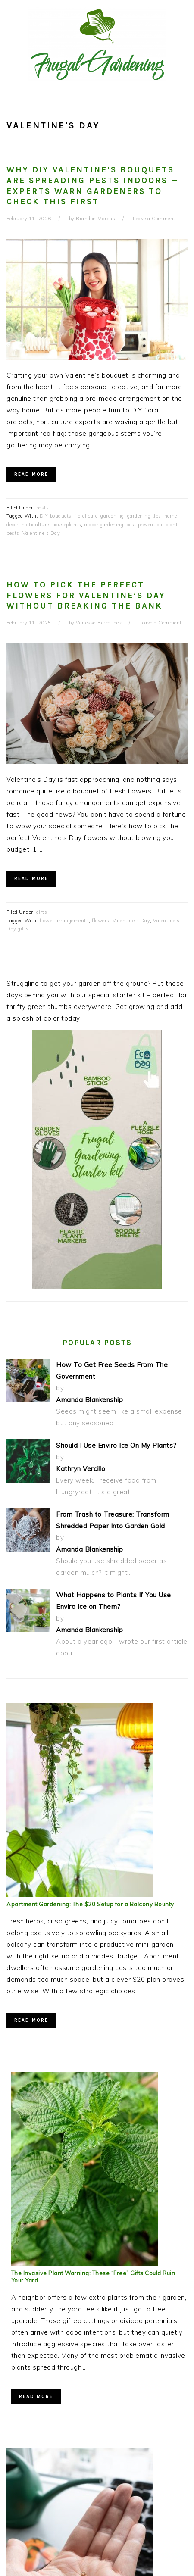  What do you see at coordinates (41, 912) in the screenshot?
I see `gifts` at bounding box center [41, 912].